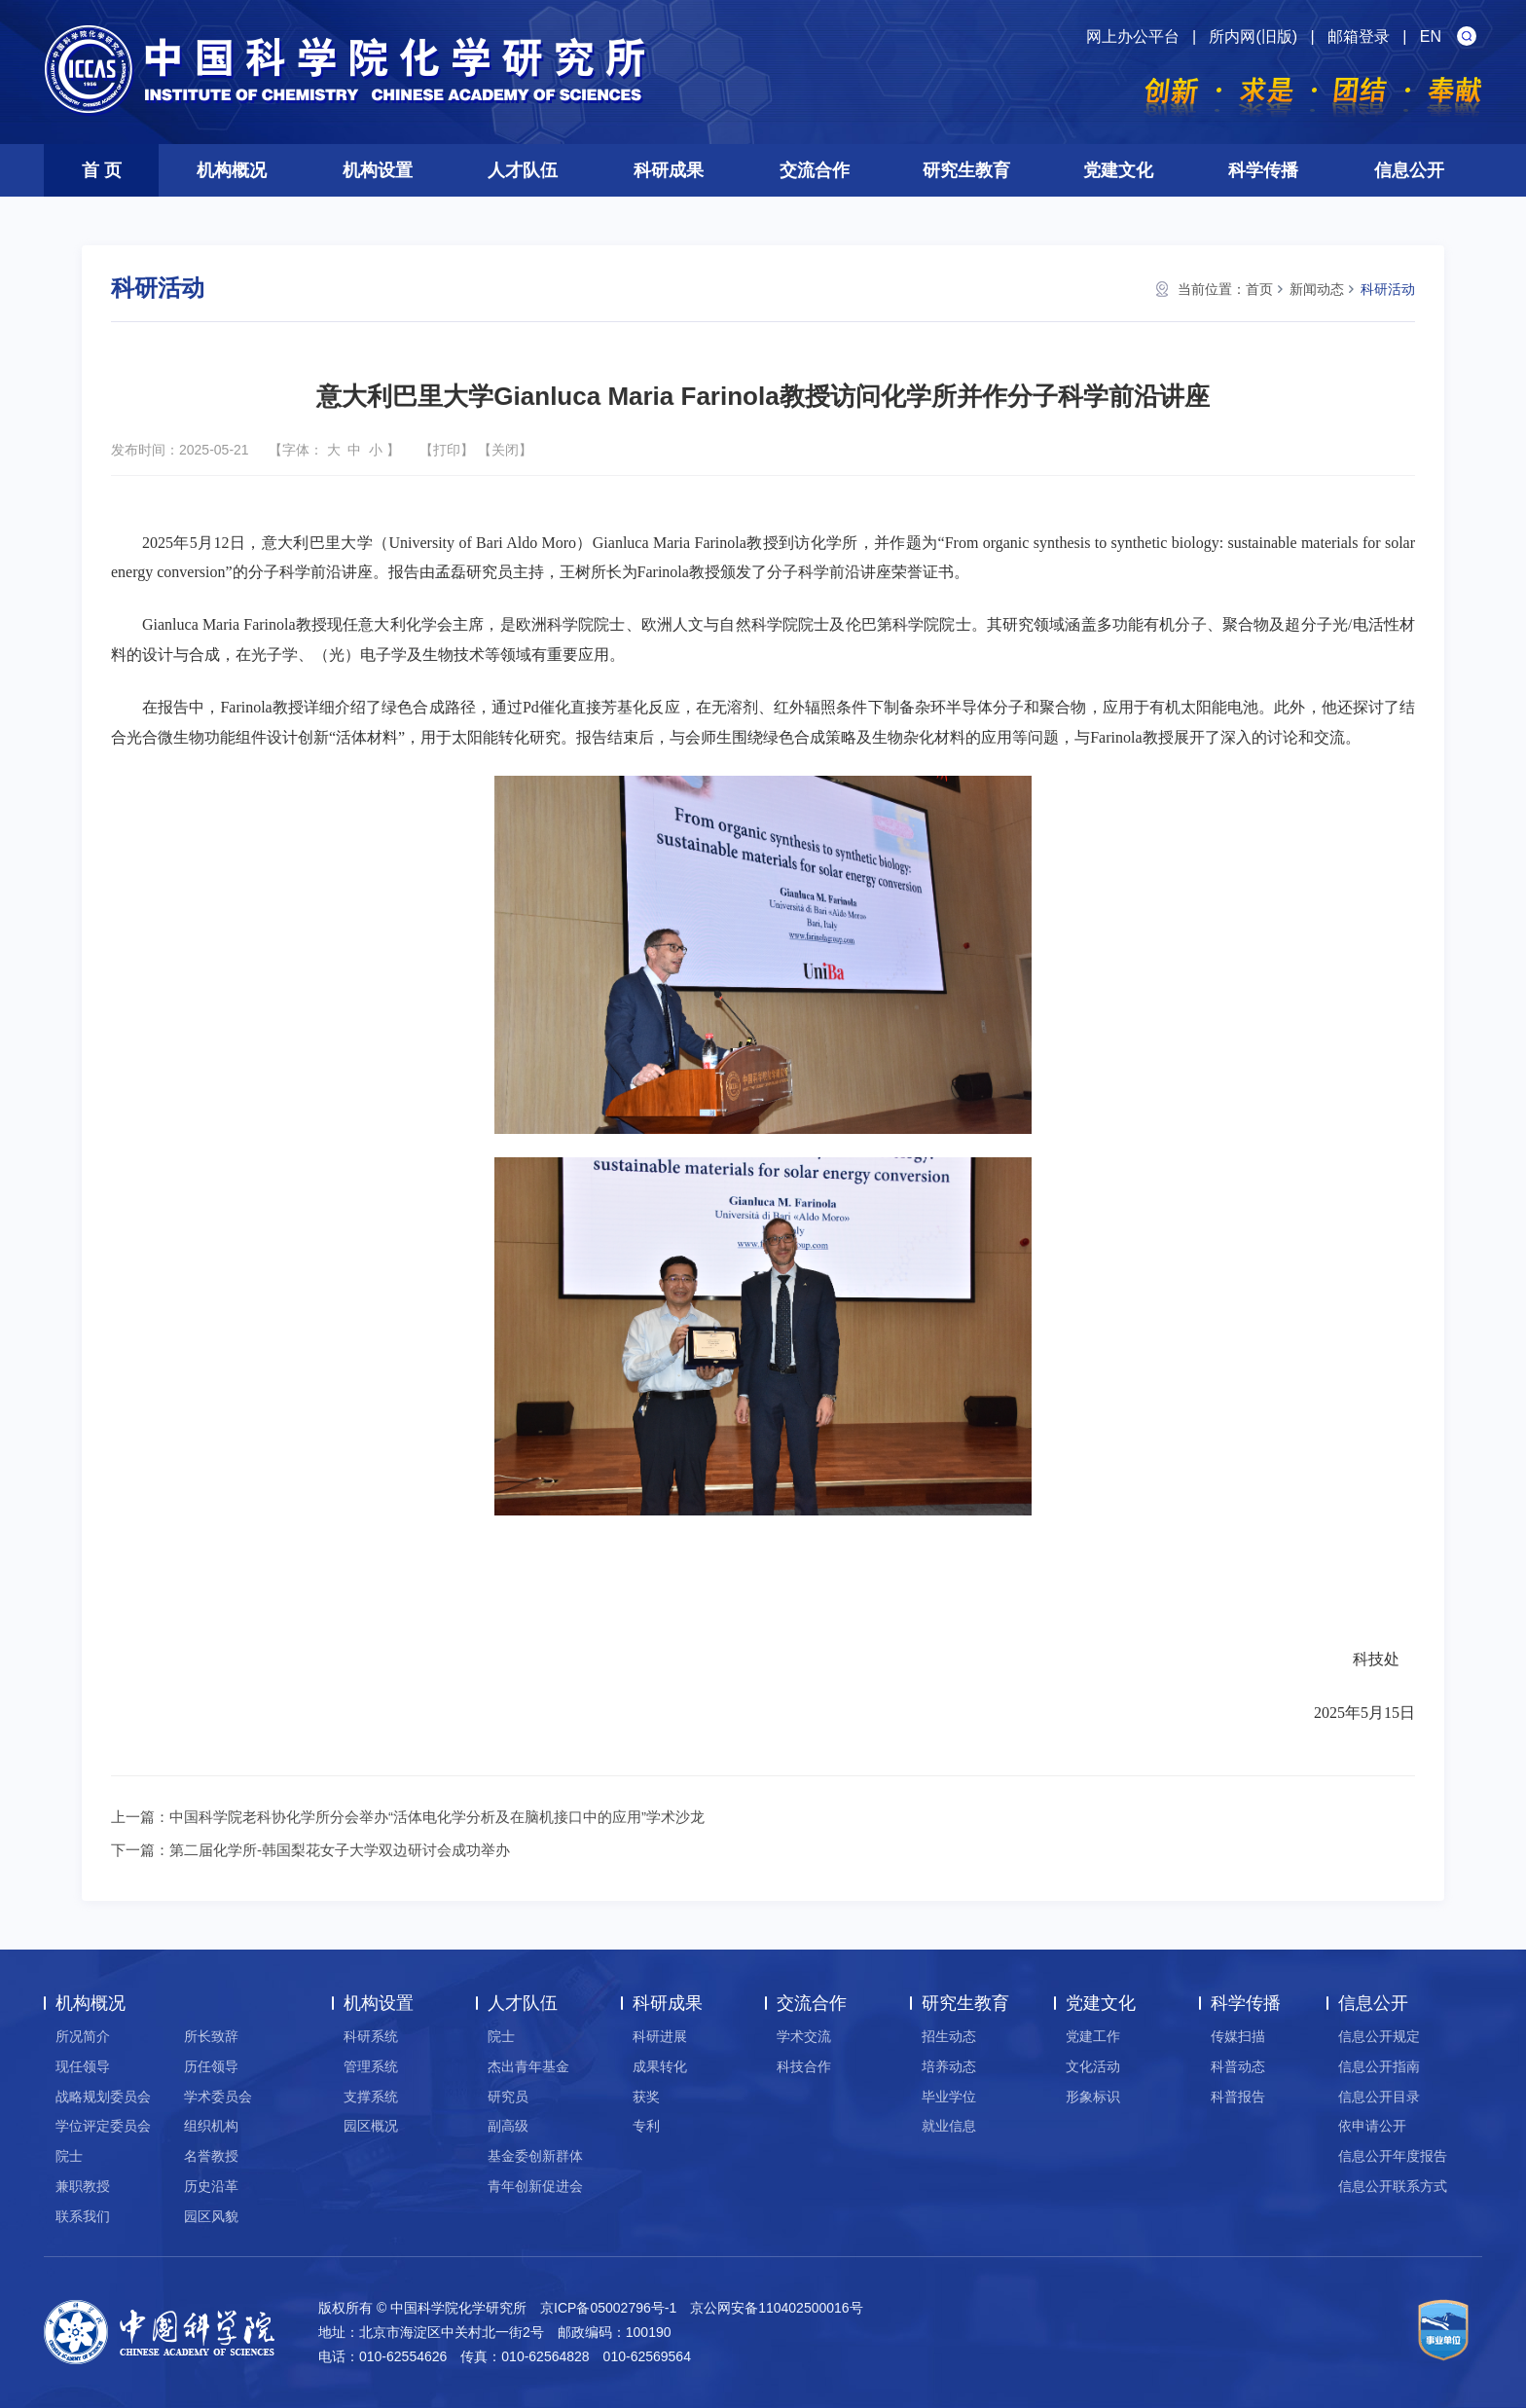 The height and width of the screenshot is (2408, 1526). What do you see at coordinates (1253, 36) in the screenshot?
I see `所内网(旧版)` at bounding box center [1253, 36].